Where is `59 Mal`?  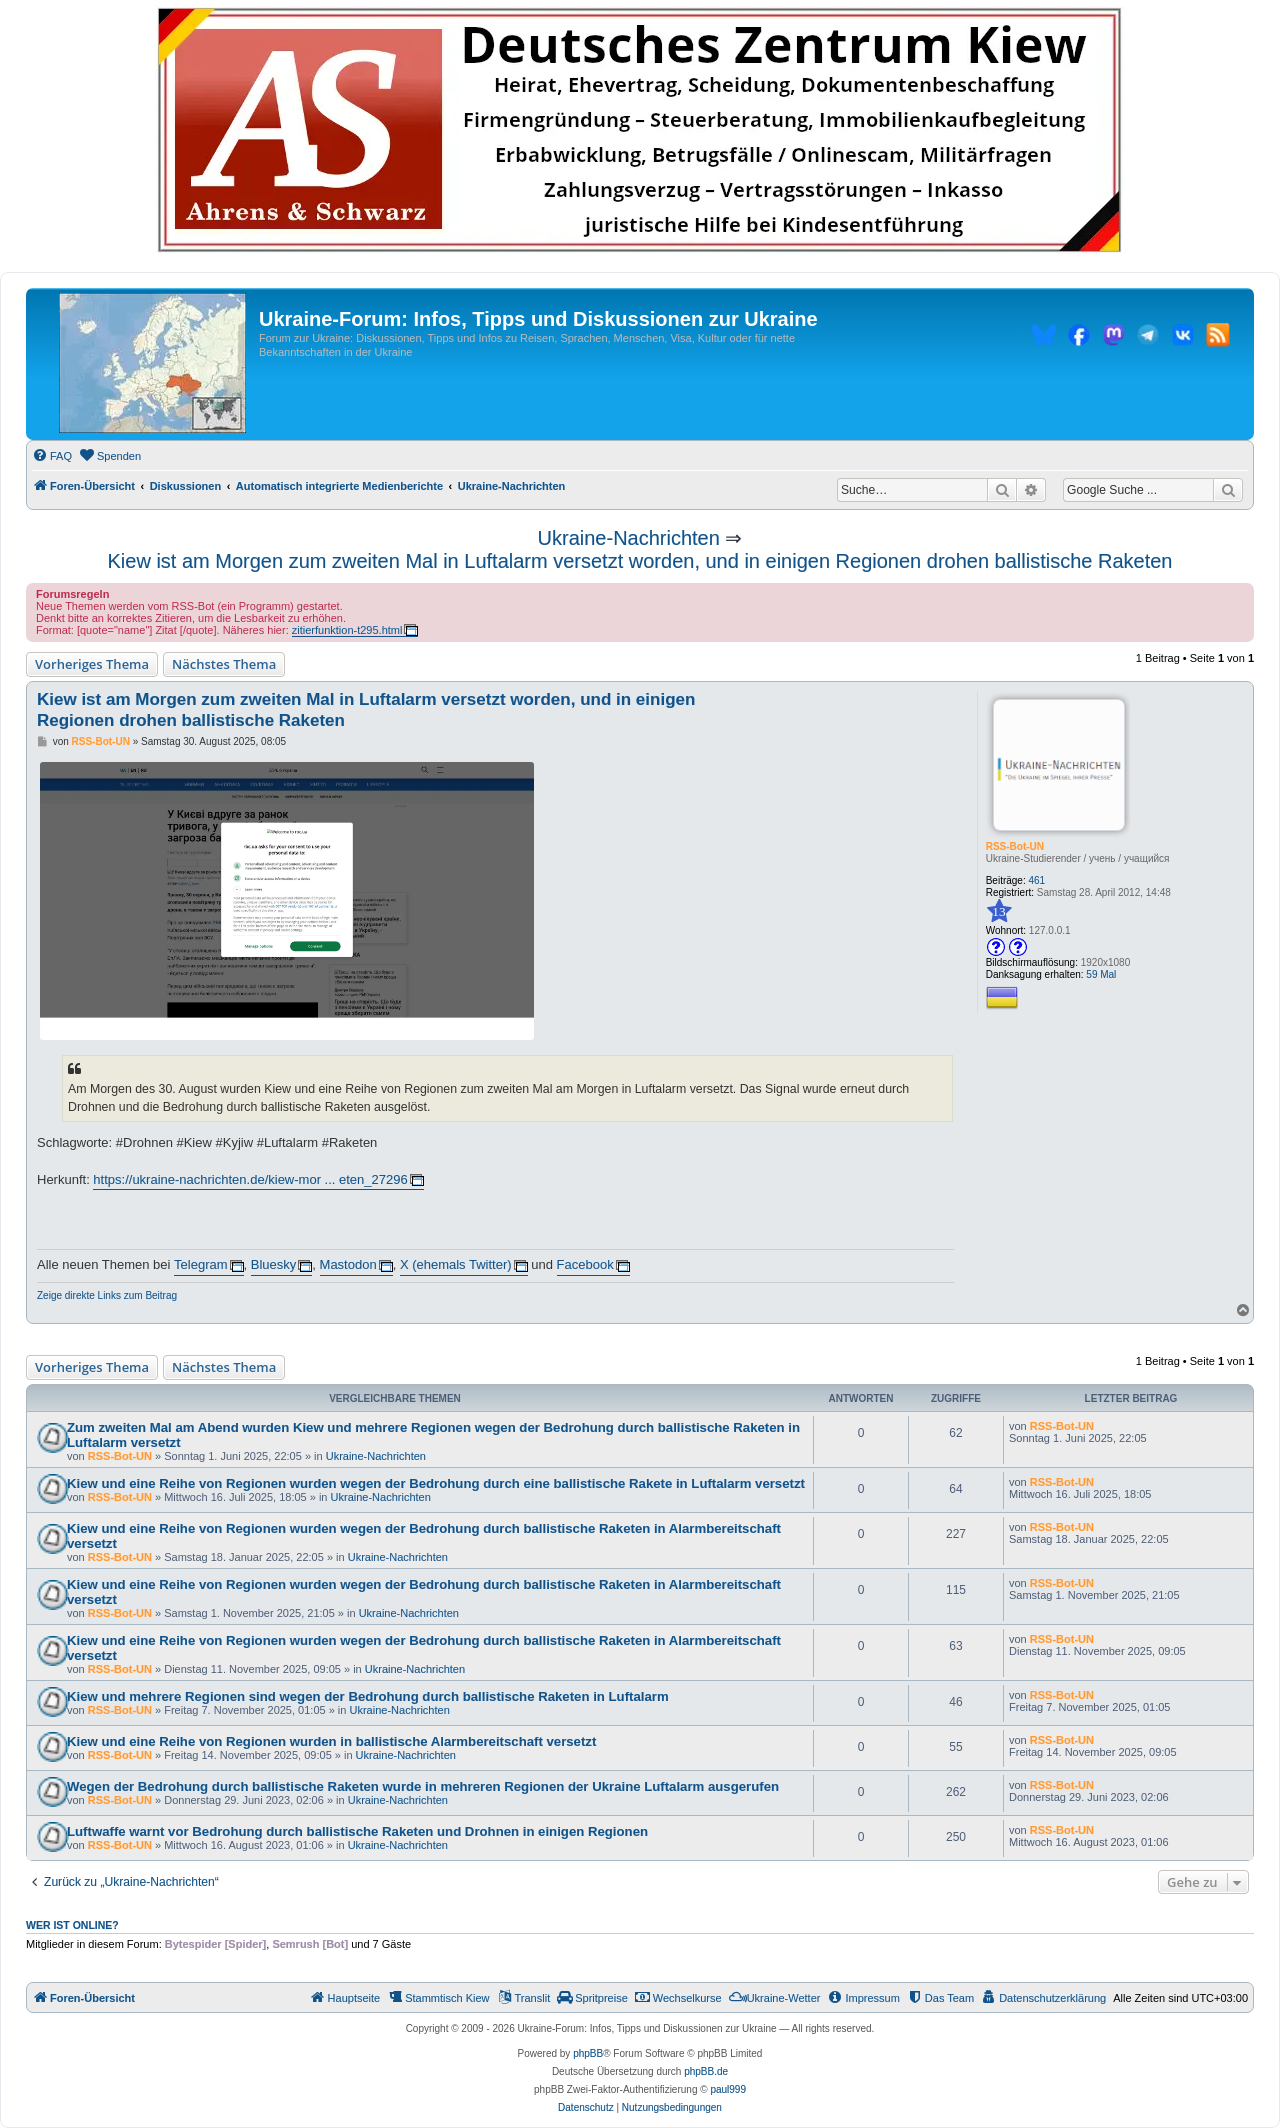
59 Mal is located at coordinates (1101, 974).